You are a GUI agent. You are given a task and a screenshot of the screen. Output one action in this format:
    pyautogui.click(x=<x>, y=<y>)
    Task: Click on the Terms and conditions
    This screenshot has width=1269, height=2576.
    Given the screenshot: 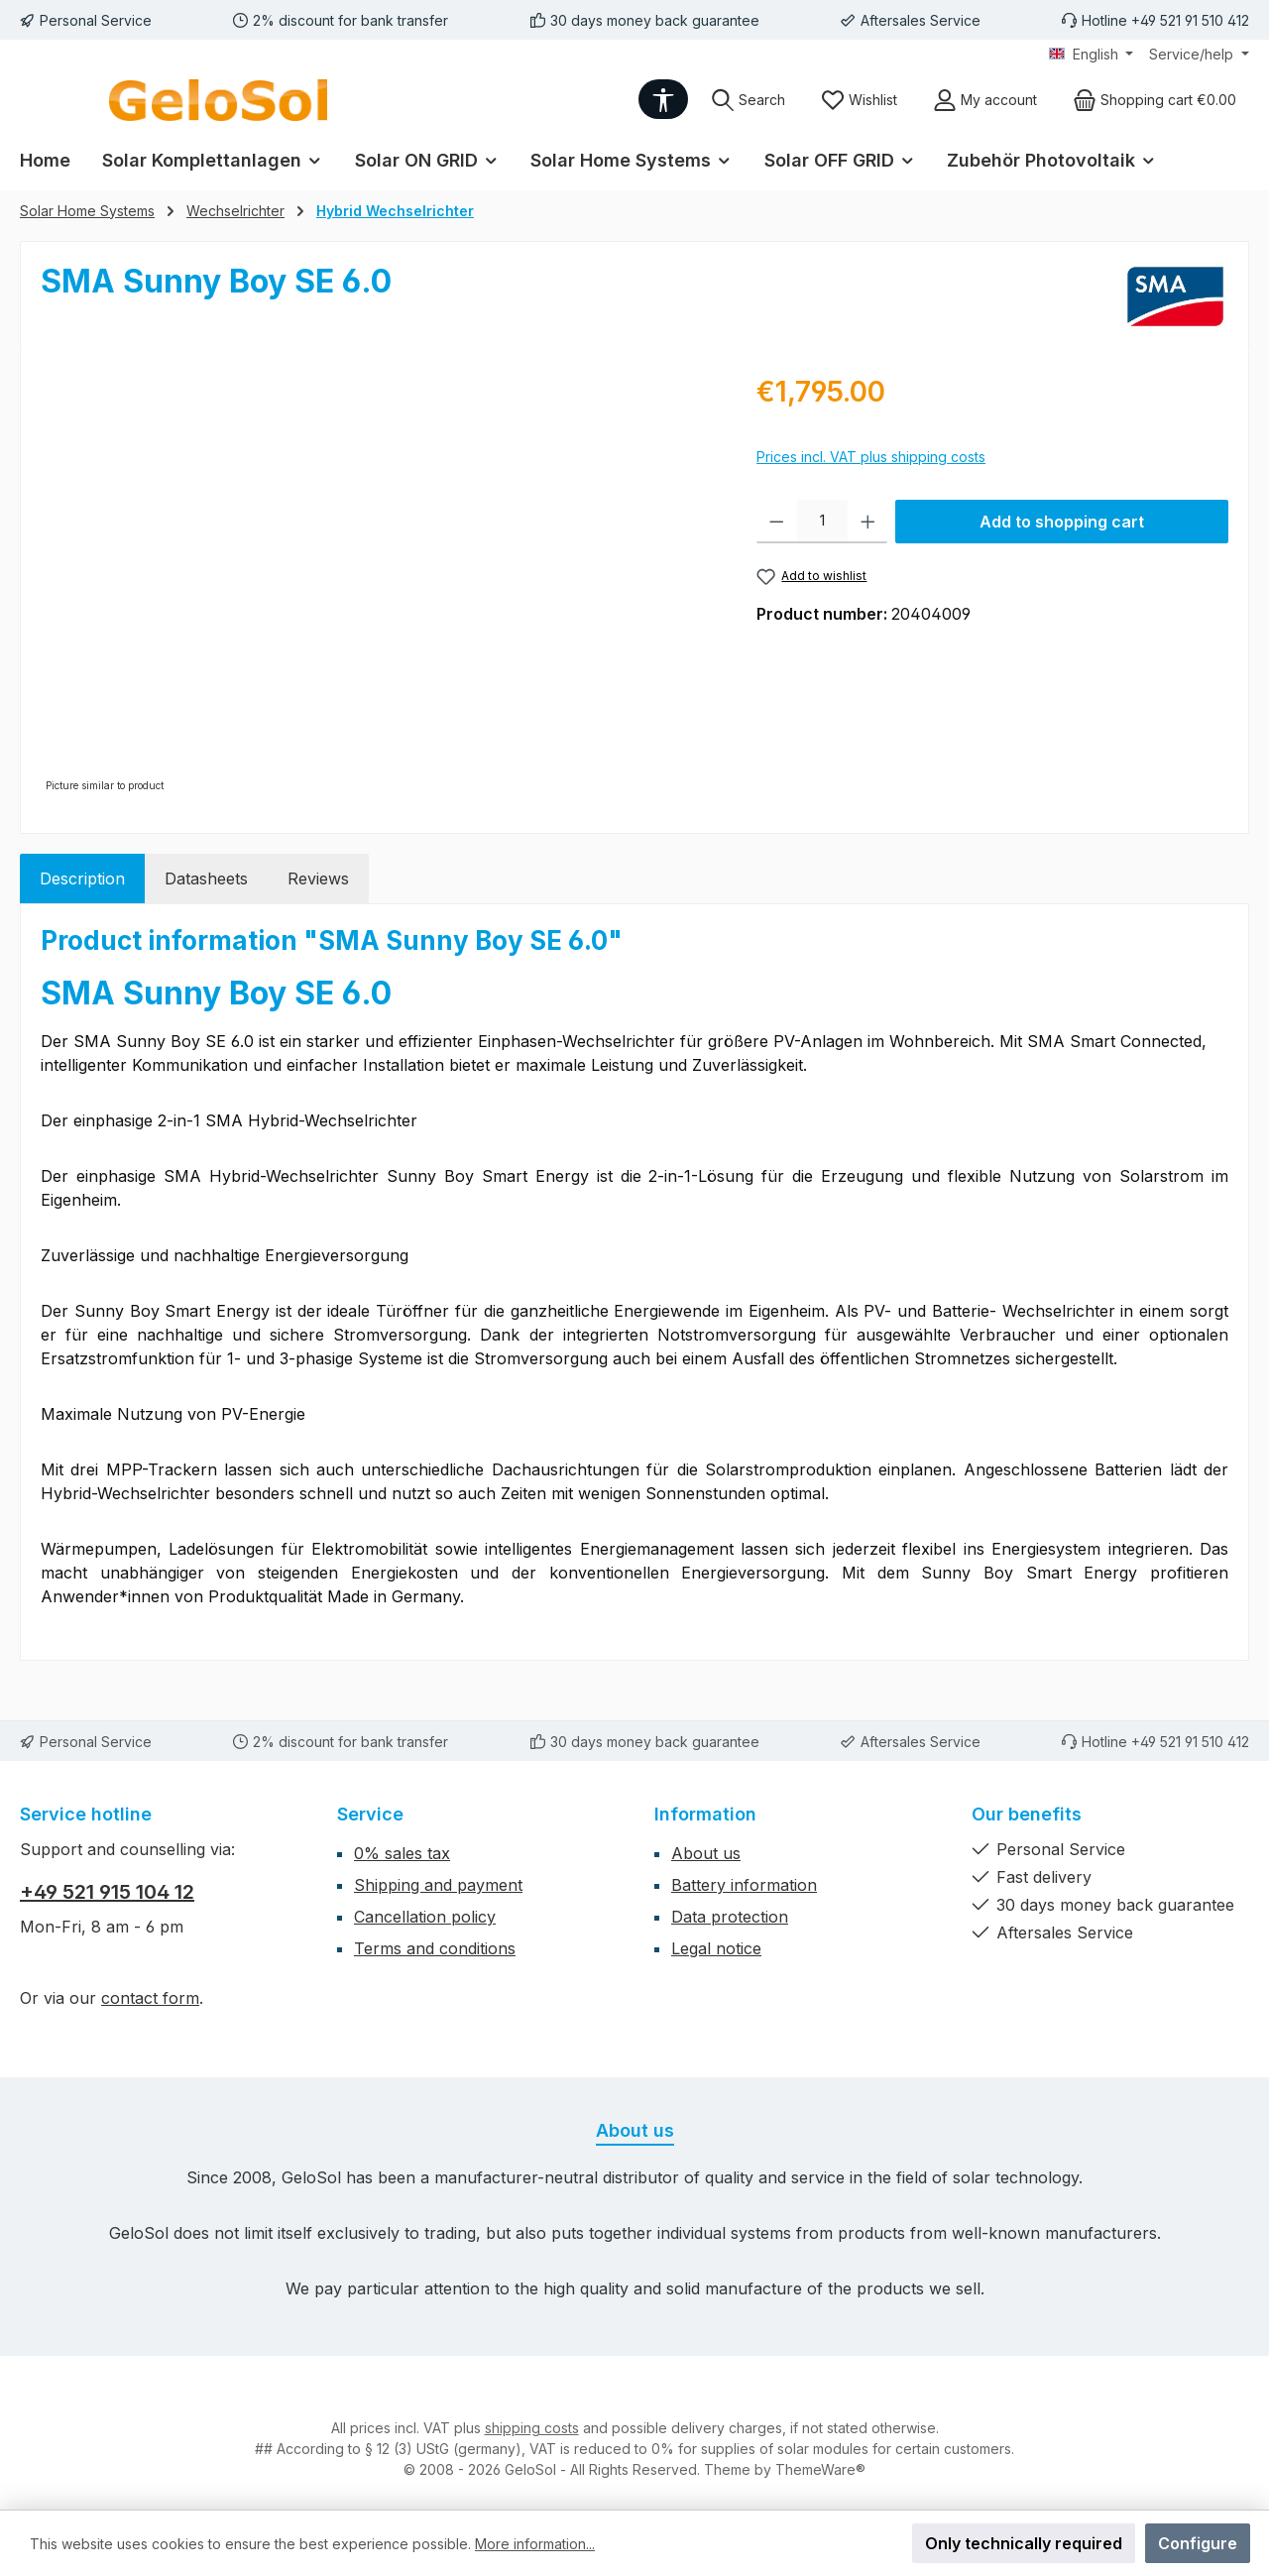 What is the action you would take?
    pyautogui.click(x=435, y=1948)
    